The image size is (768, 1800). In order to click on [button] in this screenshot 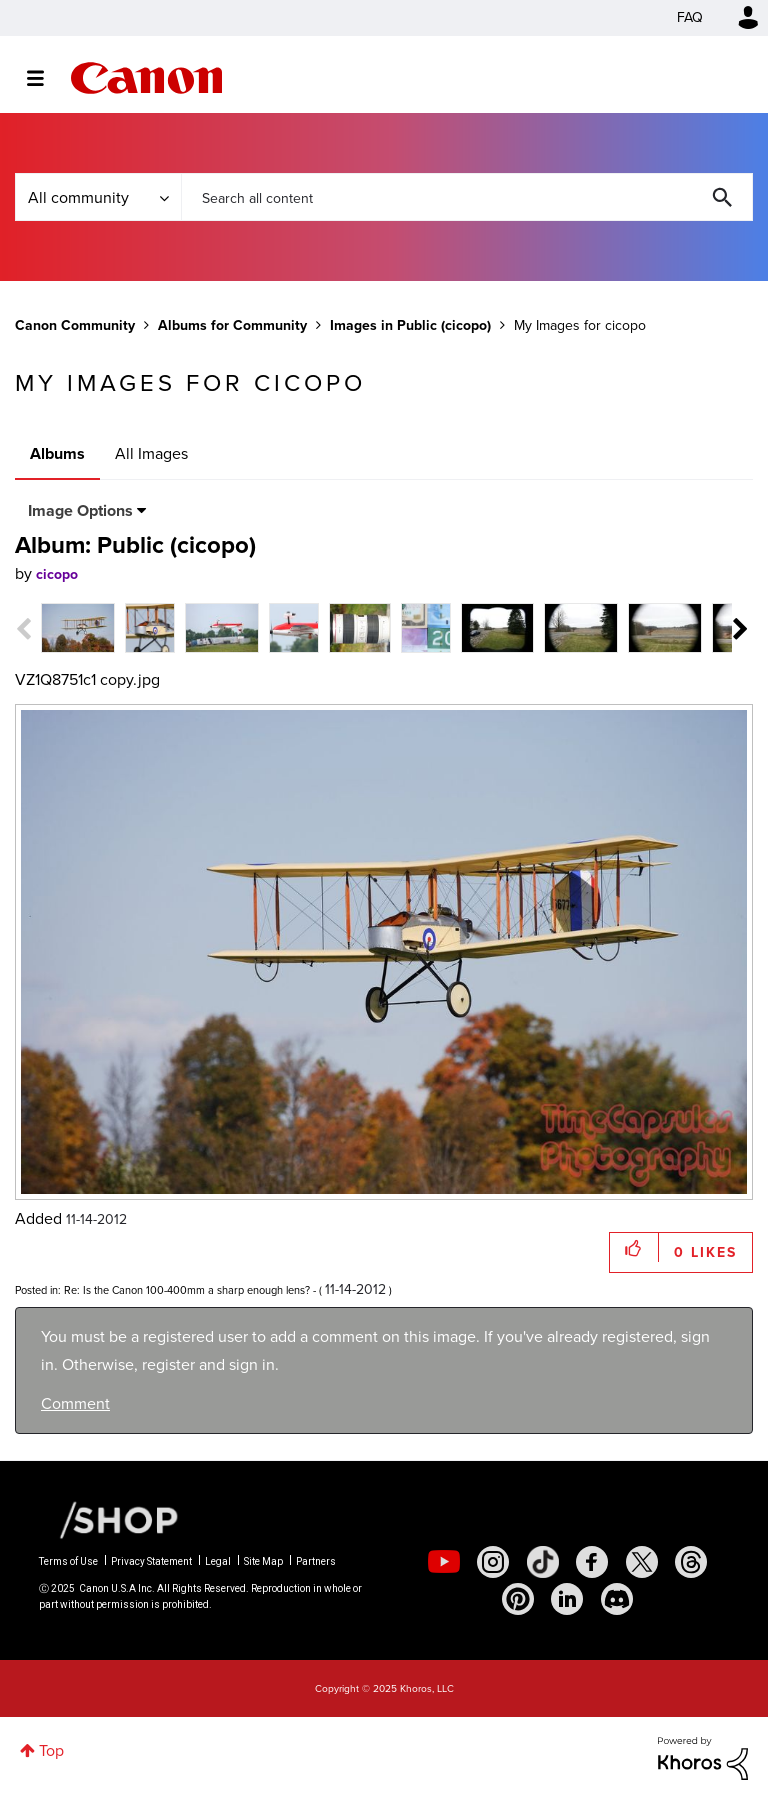, I will do `click(634, 1247)`.